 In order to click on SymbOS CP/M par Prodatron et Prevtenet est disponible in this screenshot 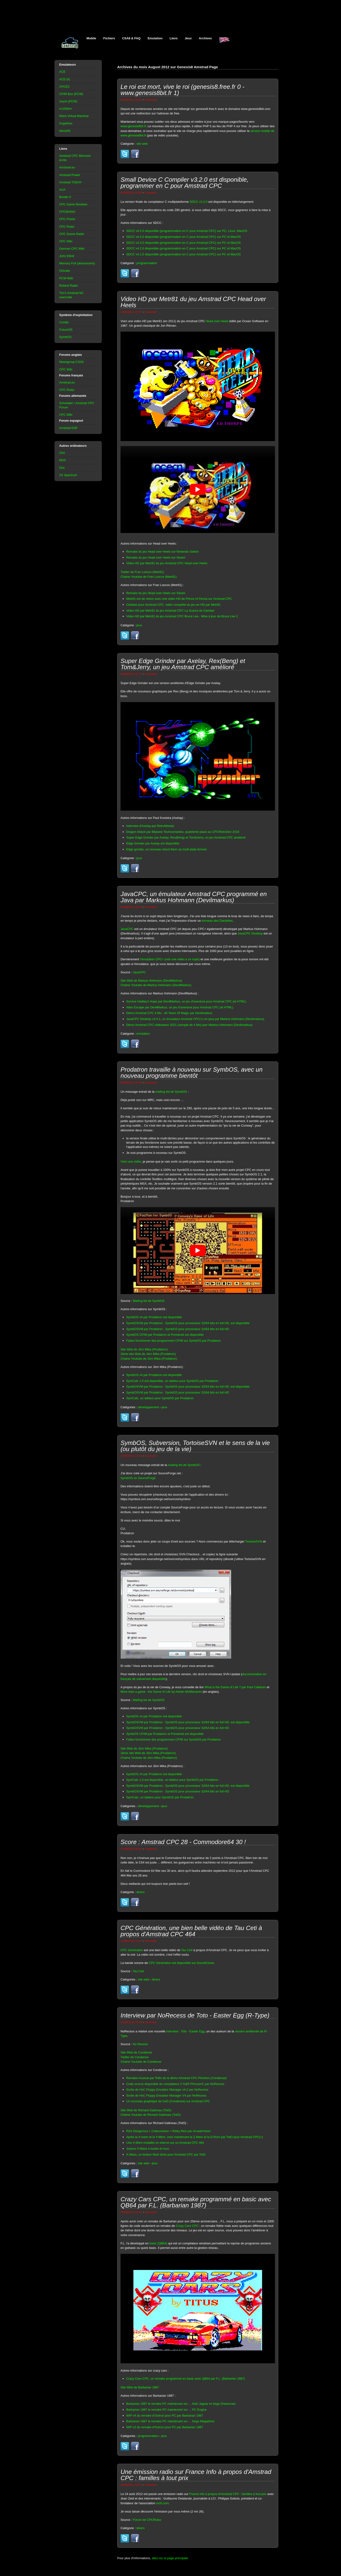, I will do `click(165, 1334)`.